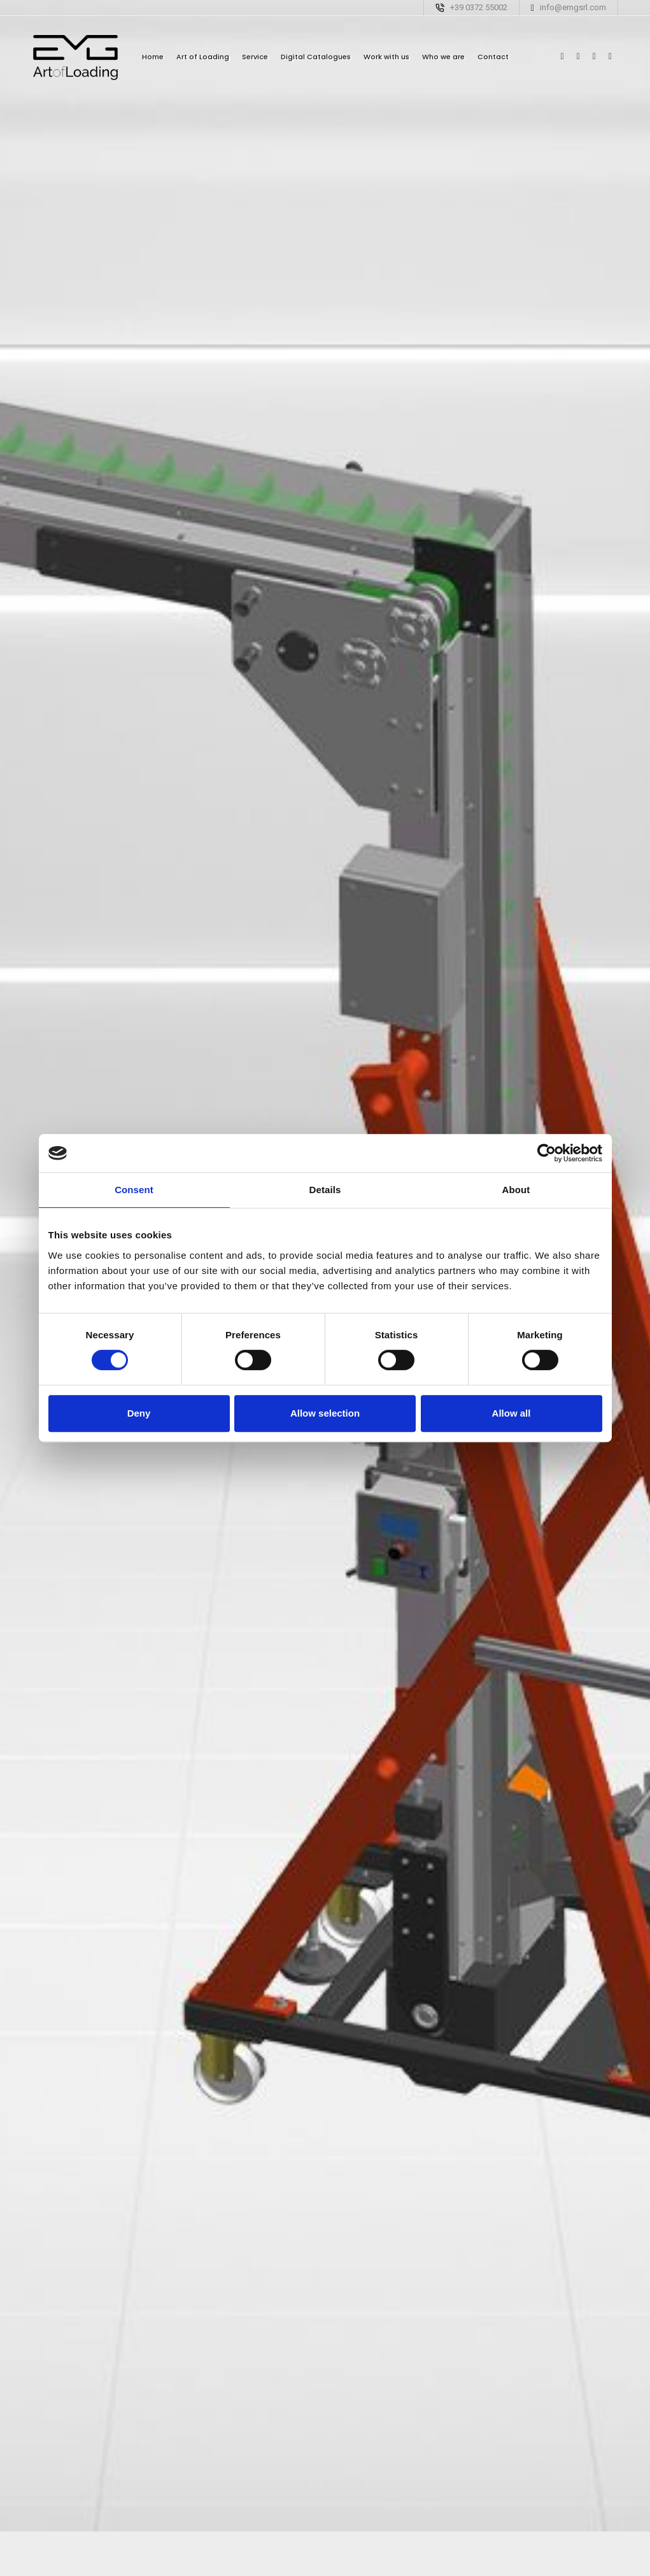 This screenshot has height=2576, width=650. Describe the element at coordinates (325, 1413) in the screenshot. I see `Allow selection` at that location.